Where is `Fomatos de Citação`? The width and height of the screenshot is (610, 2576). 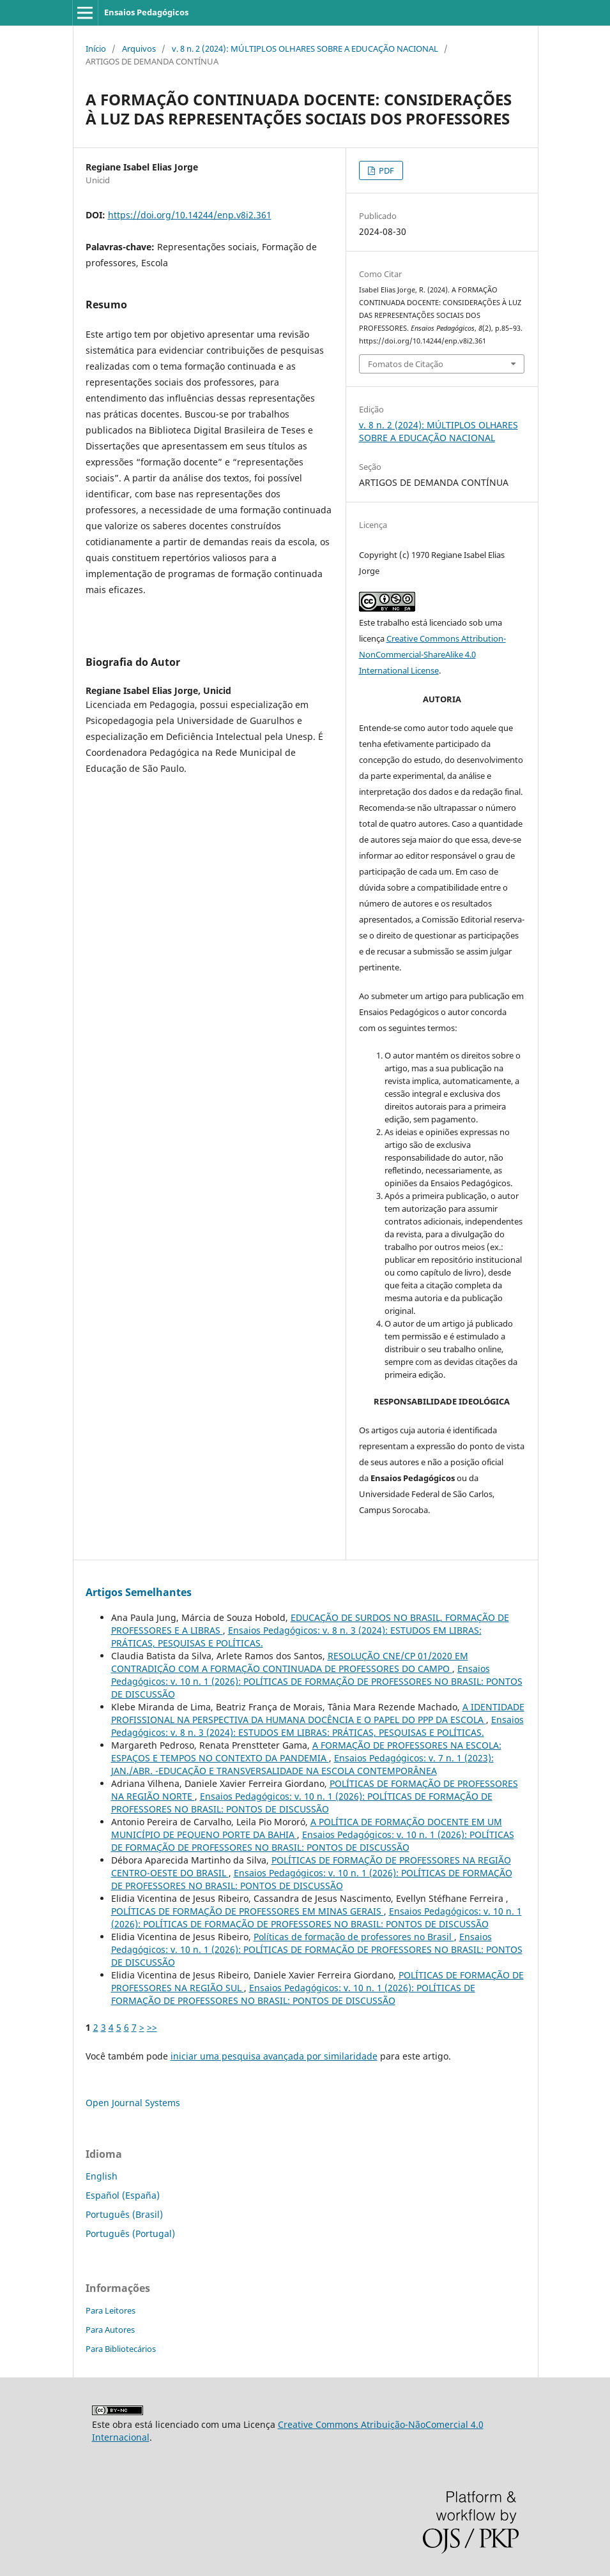 Fomatos de Citação is located at coordinates (405, 364).